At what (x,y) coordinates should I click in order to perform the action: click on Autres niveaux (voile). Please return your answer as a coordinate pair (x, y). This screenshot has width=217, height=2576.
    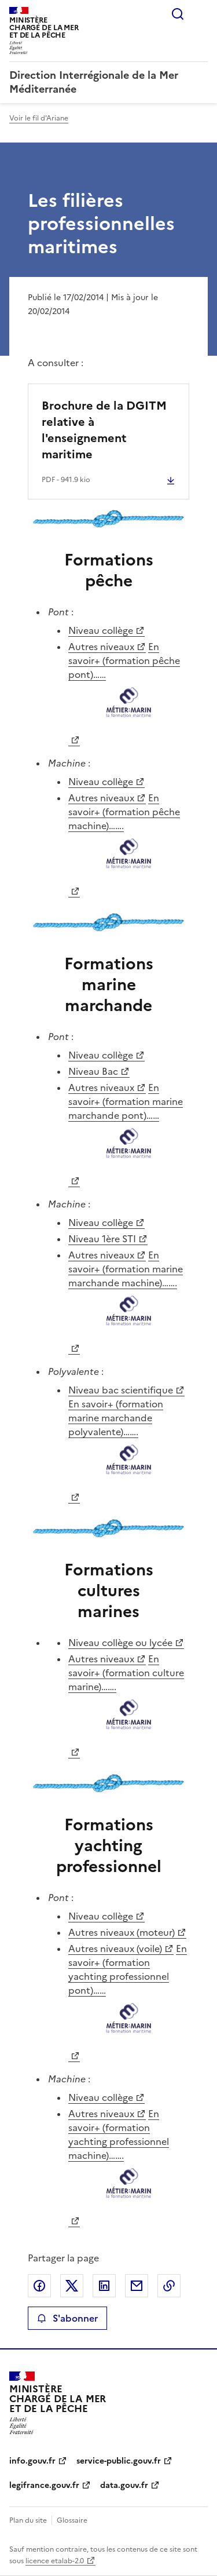
    Looking at the image, I should click on (115, 1948).